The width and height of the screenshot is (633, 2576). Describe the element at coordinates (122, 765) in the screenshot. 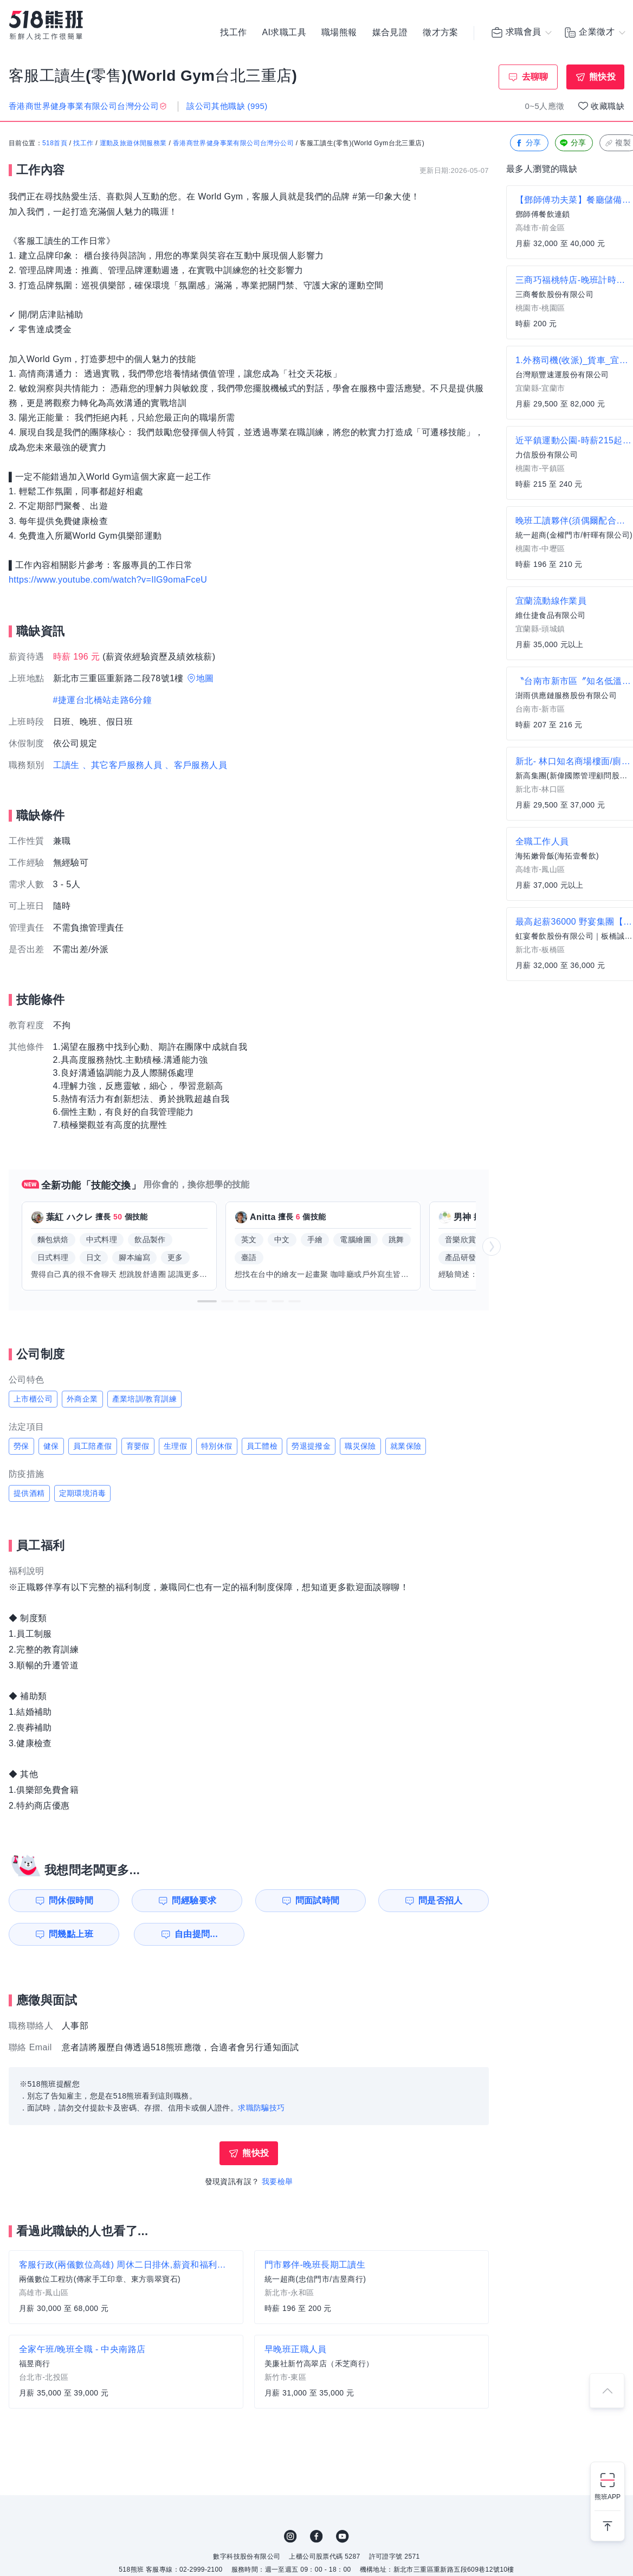

I see `、其它客戶服務人員` at that location.